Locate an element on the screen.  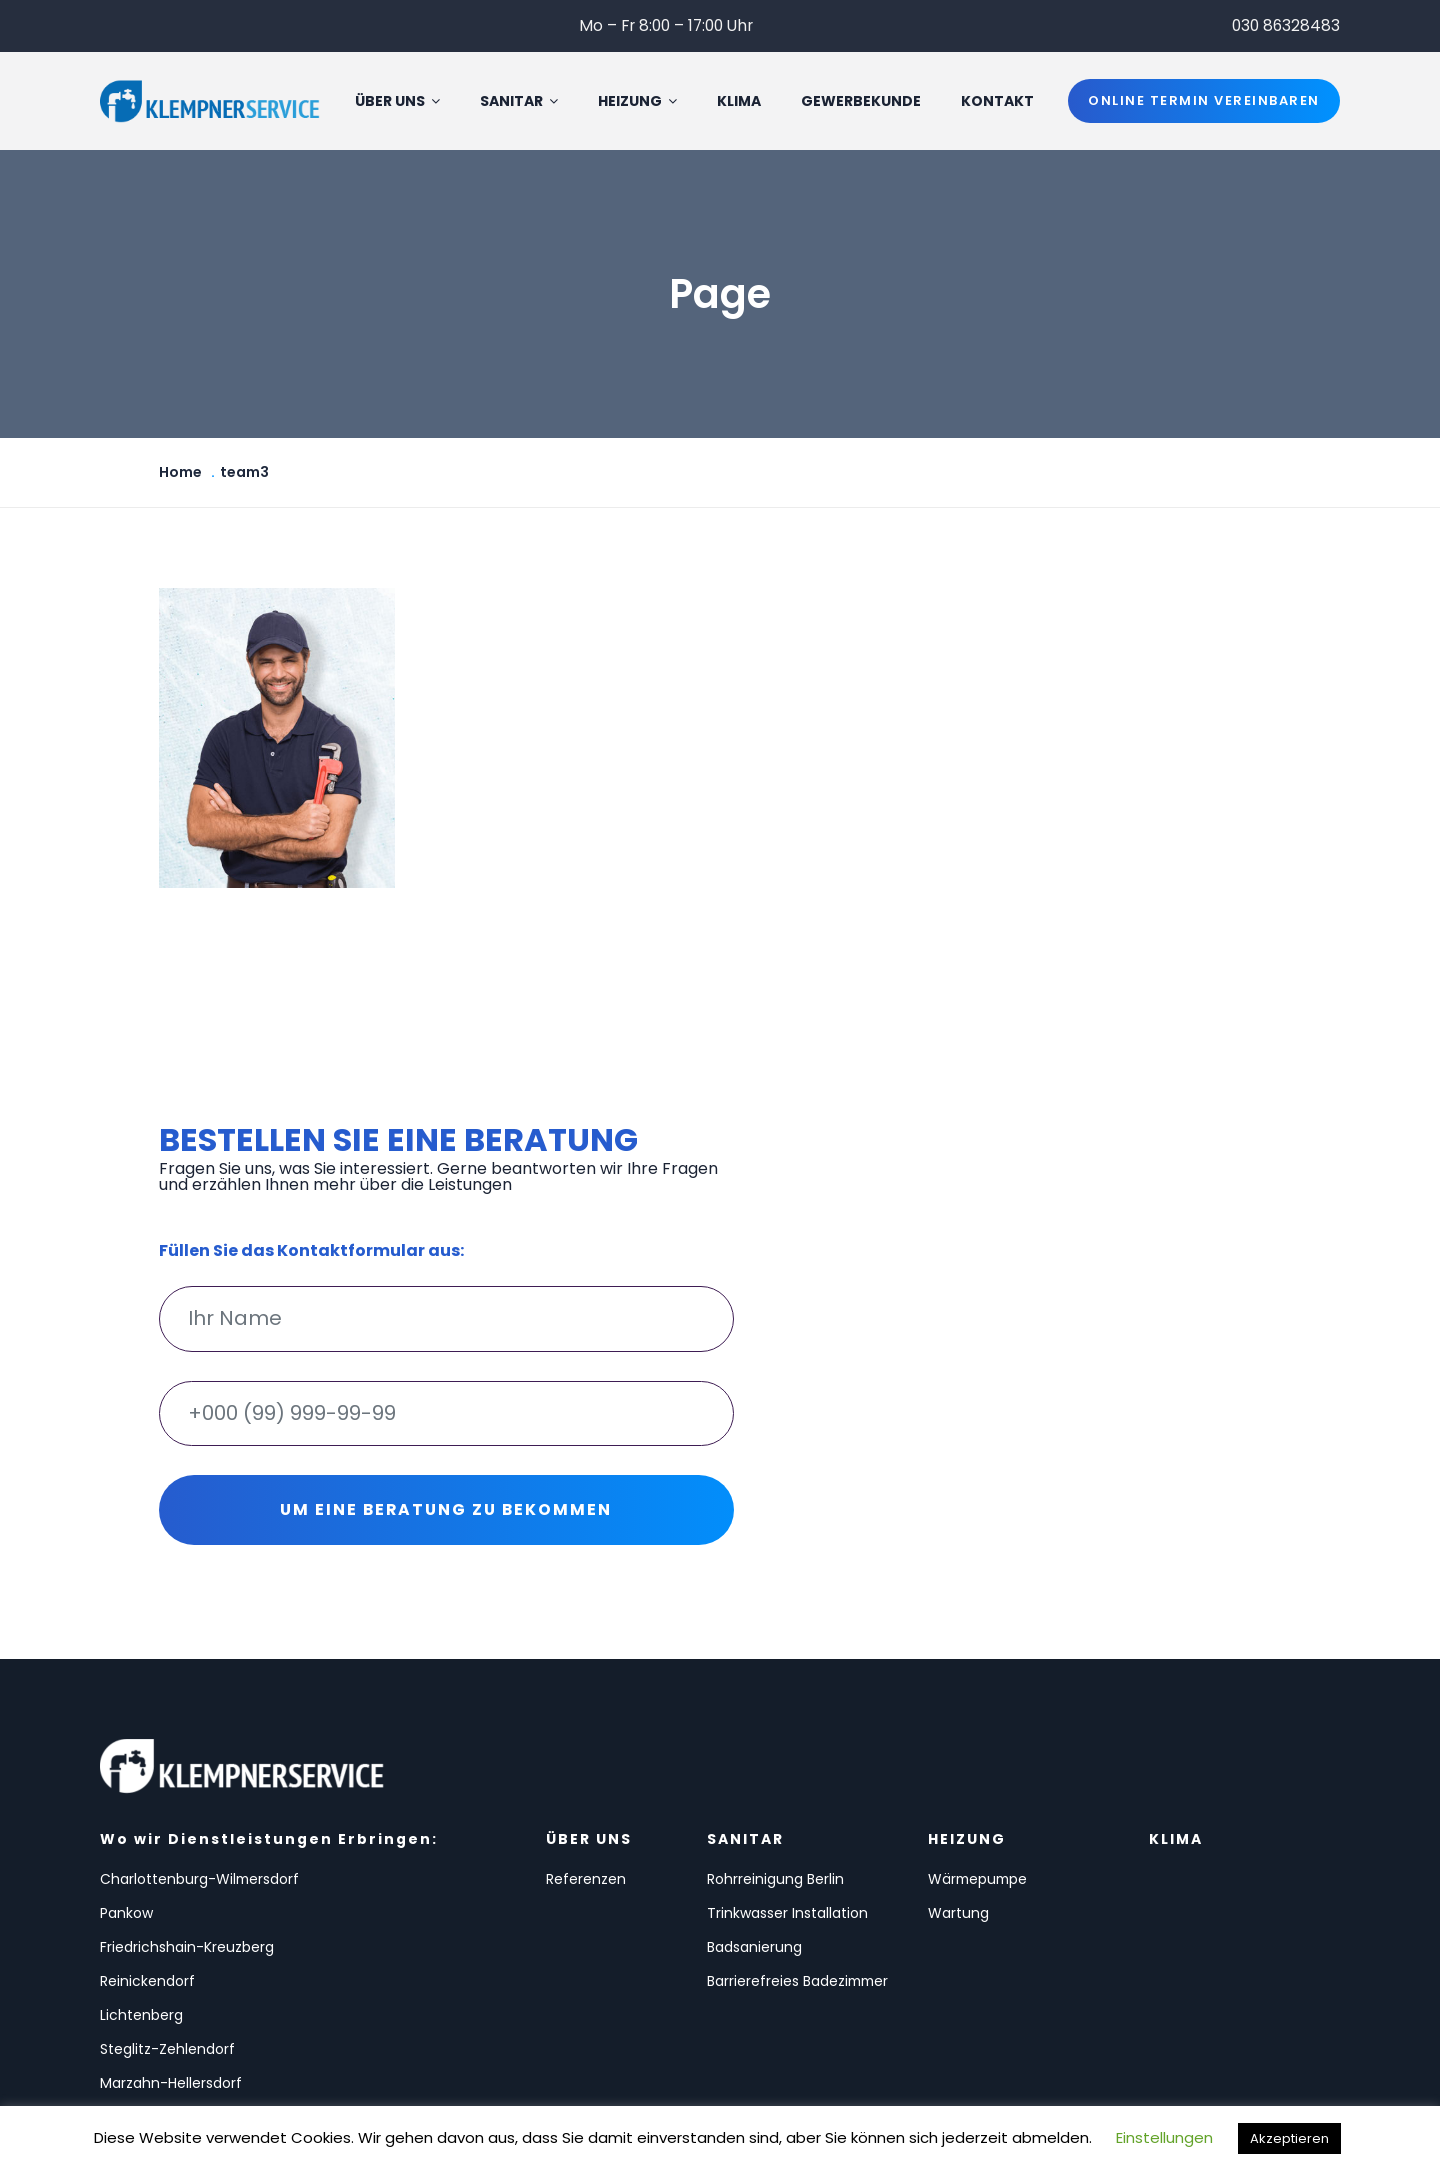
Einstellungen [button] is located at coordinates (1164, 2137).